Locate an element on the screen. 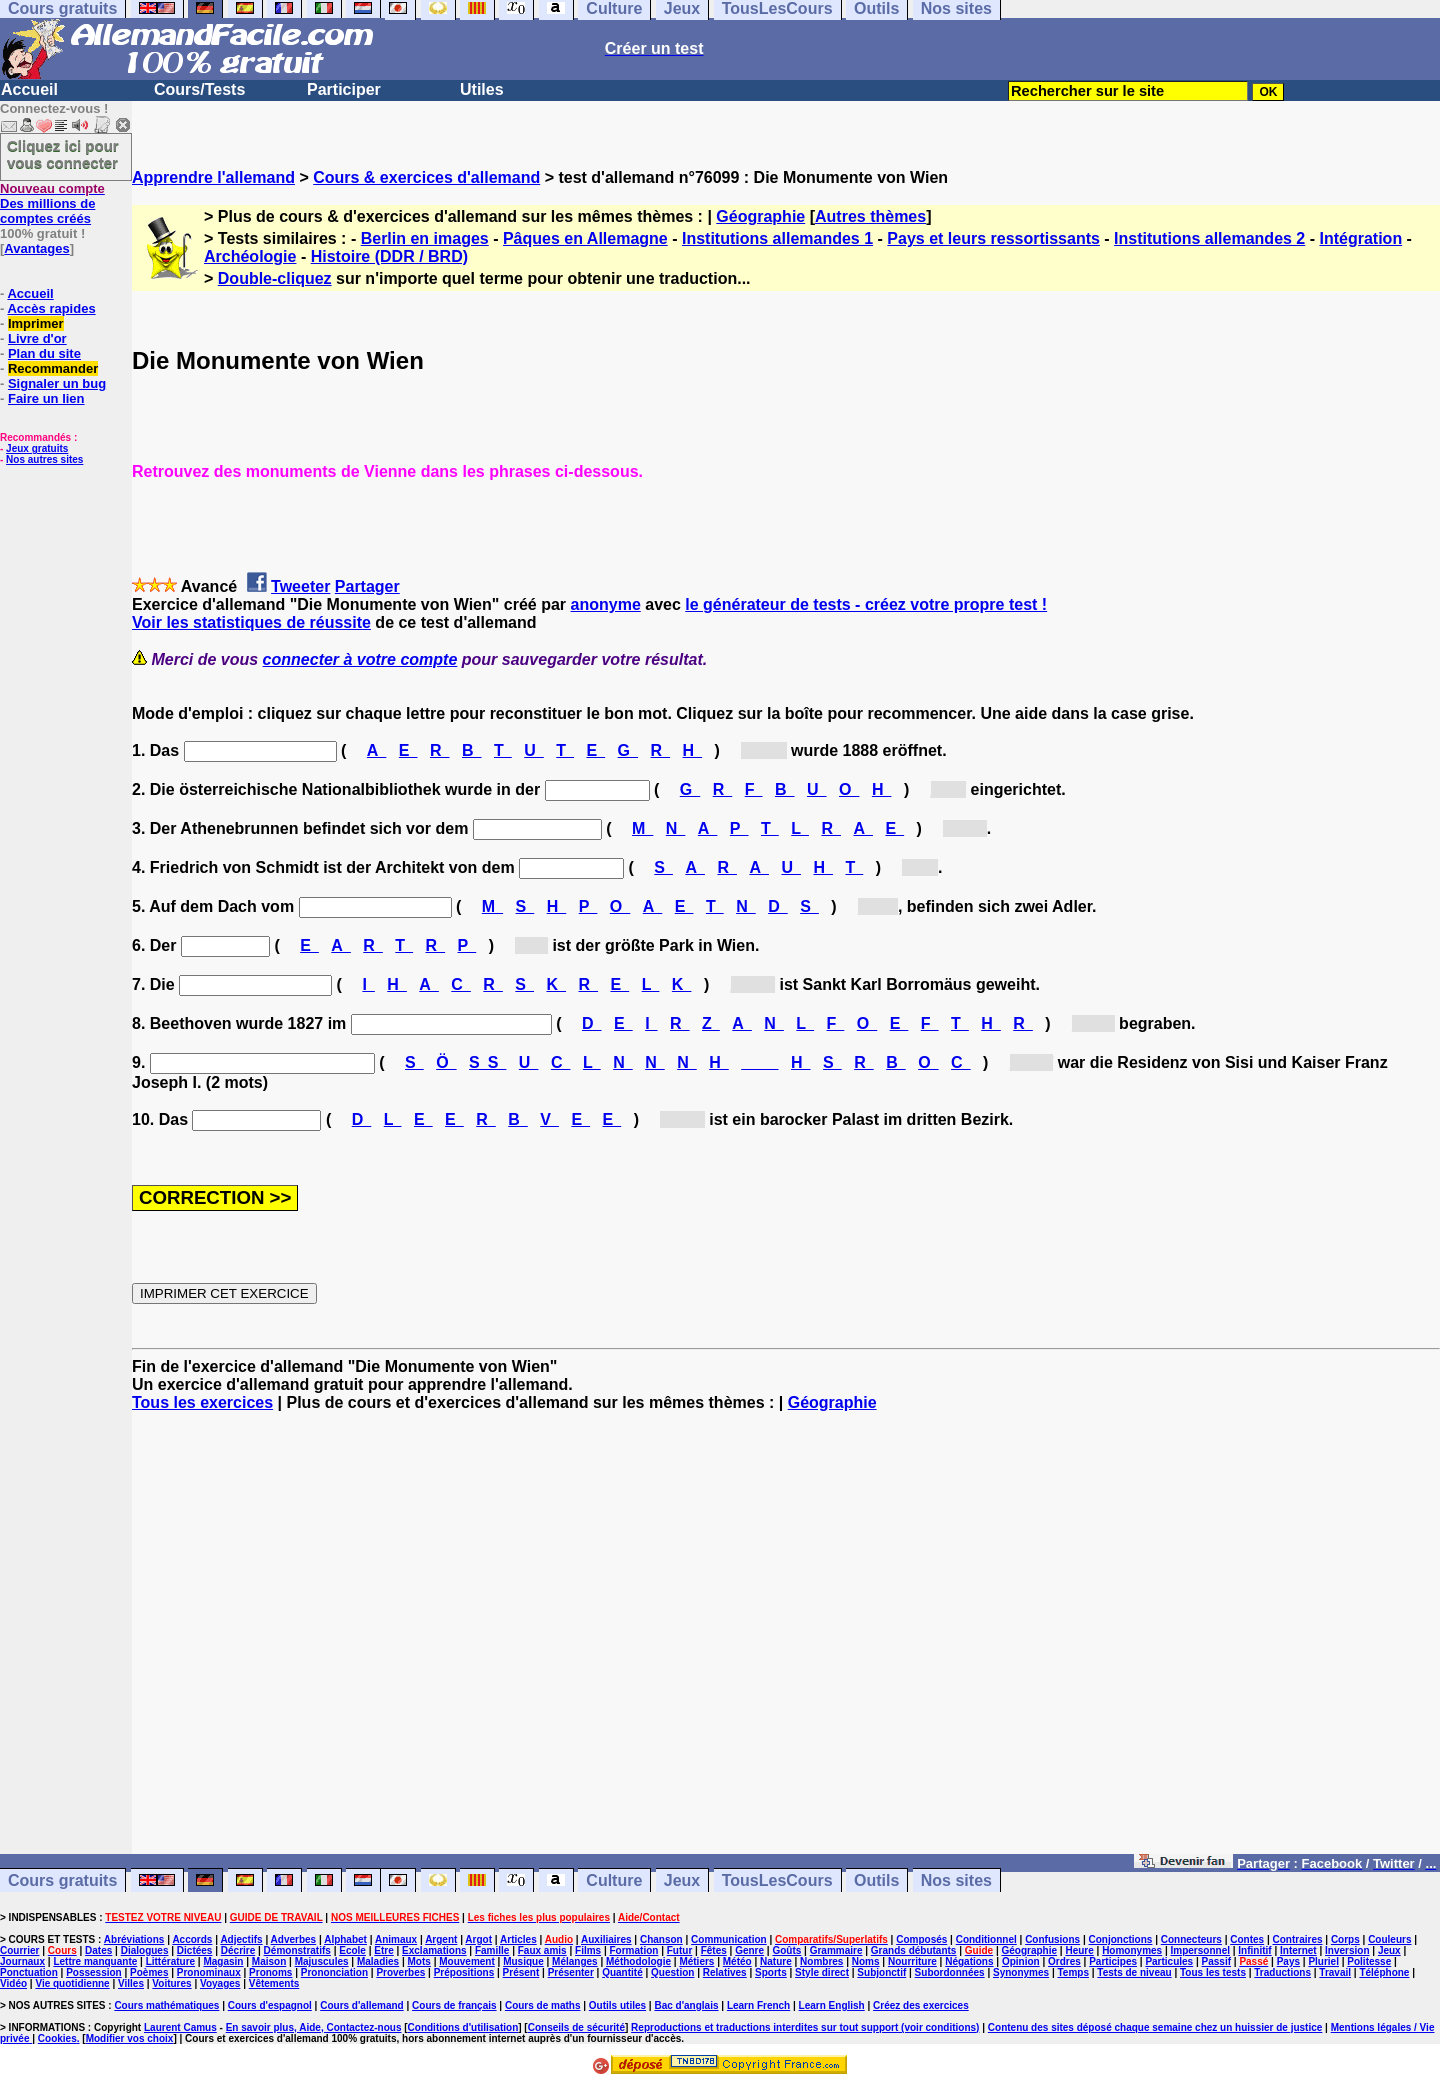 This screenshot has height=2087, width=1440. Heure is located at coordinates (1079, 1950).